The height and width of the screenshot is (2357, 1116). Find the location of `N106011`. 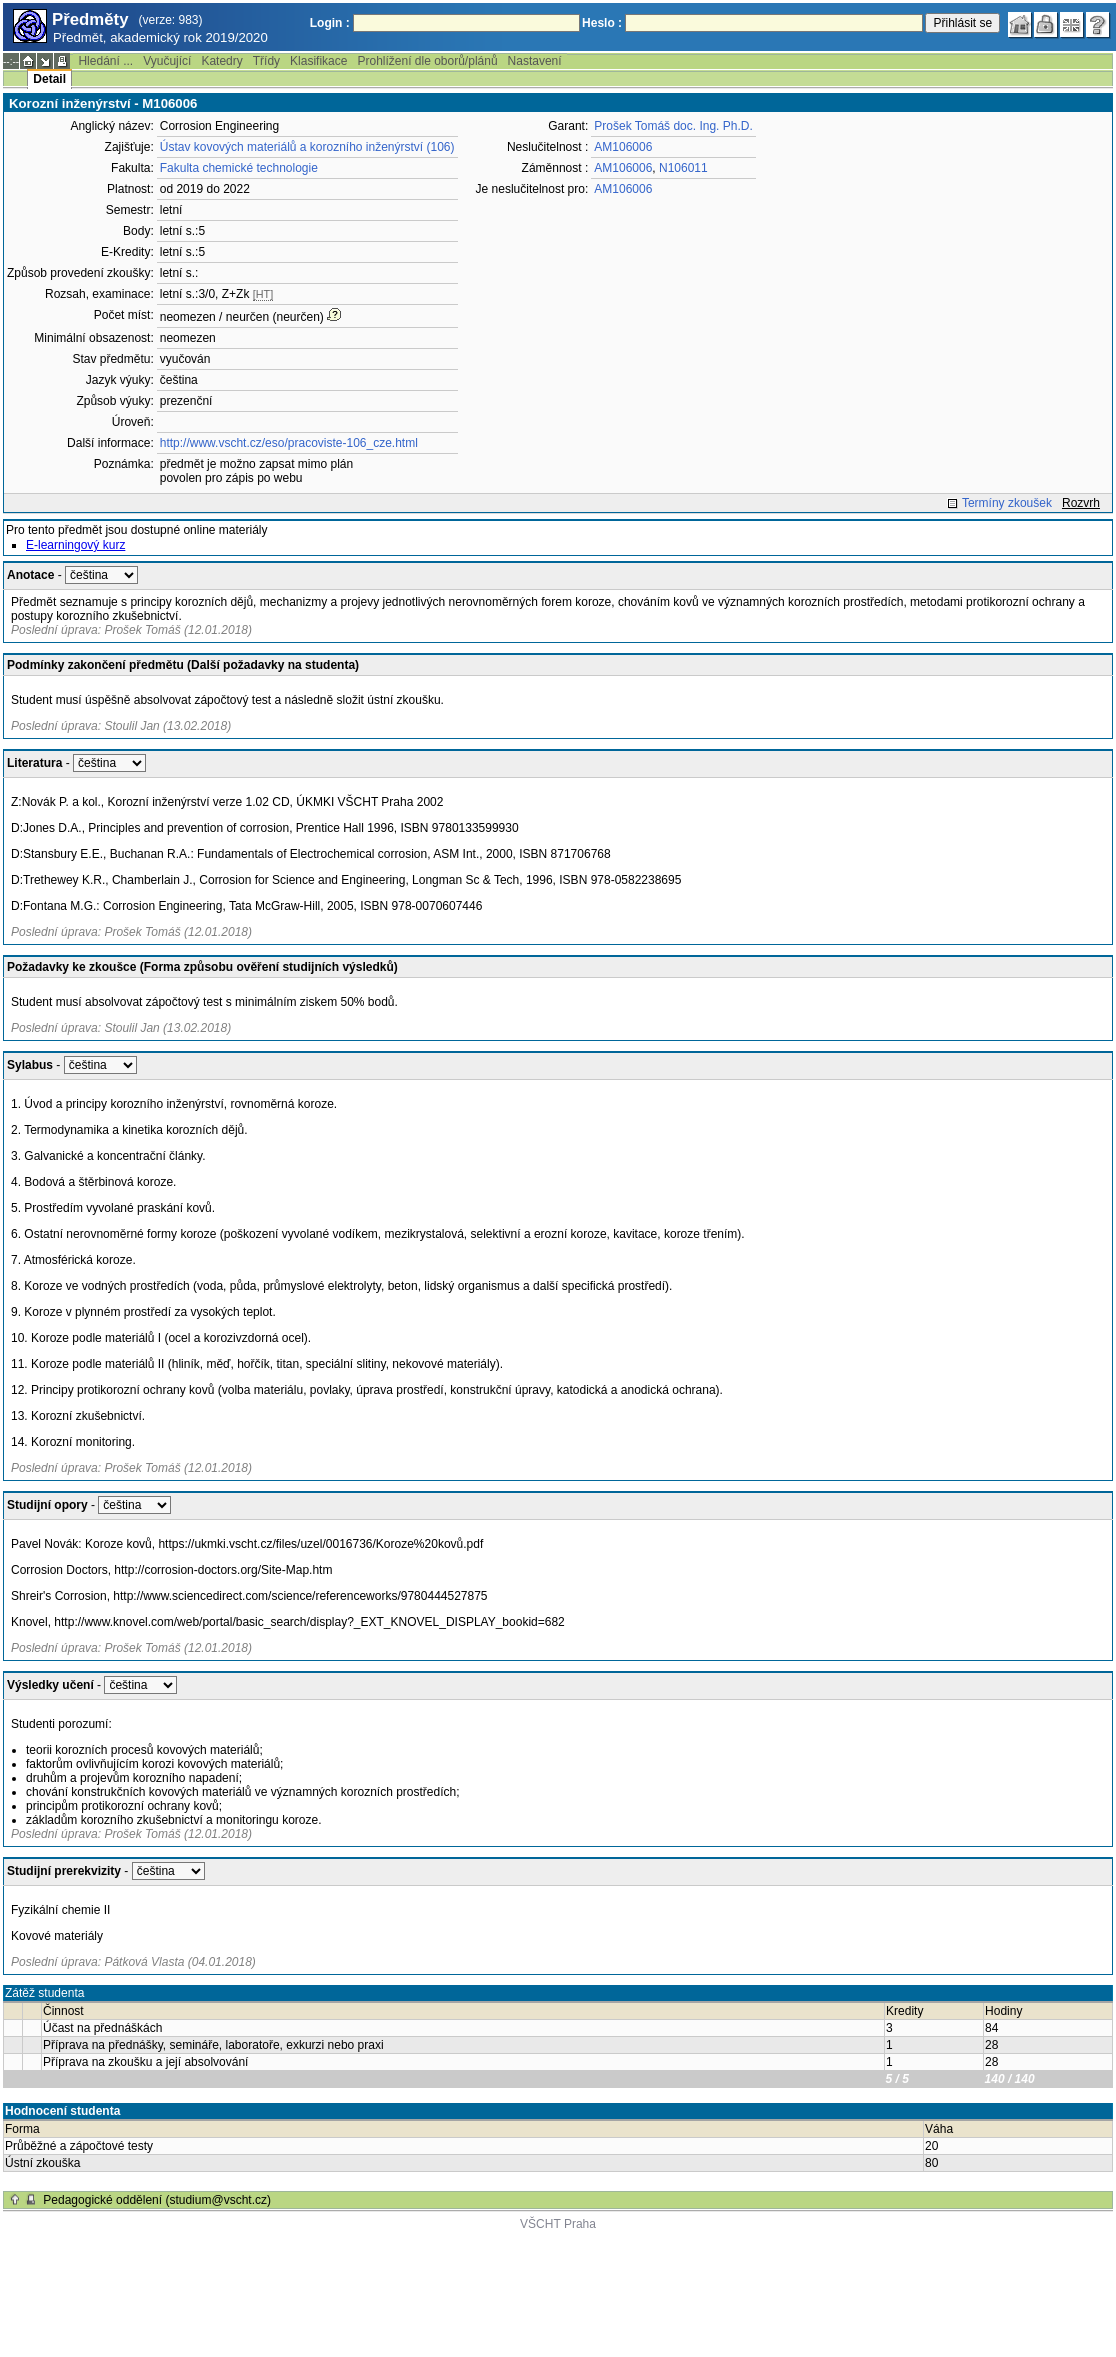

N106011 is located at coordinates (683, 168).